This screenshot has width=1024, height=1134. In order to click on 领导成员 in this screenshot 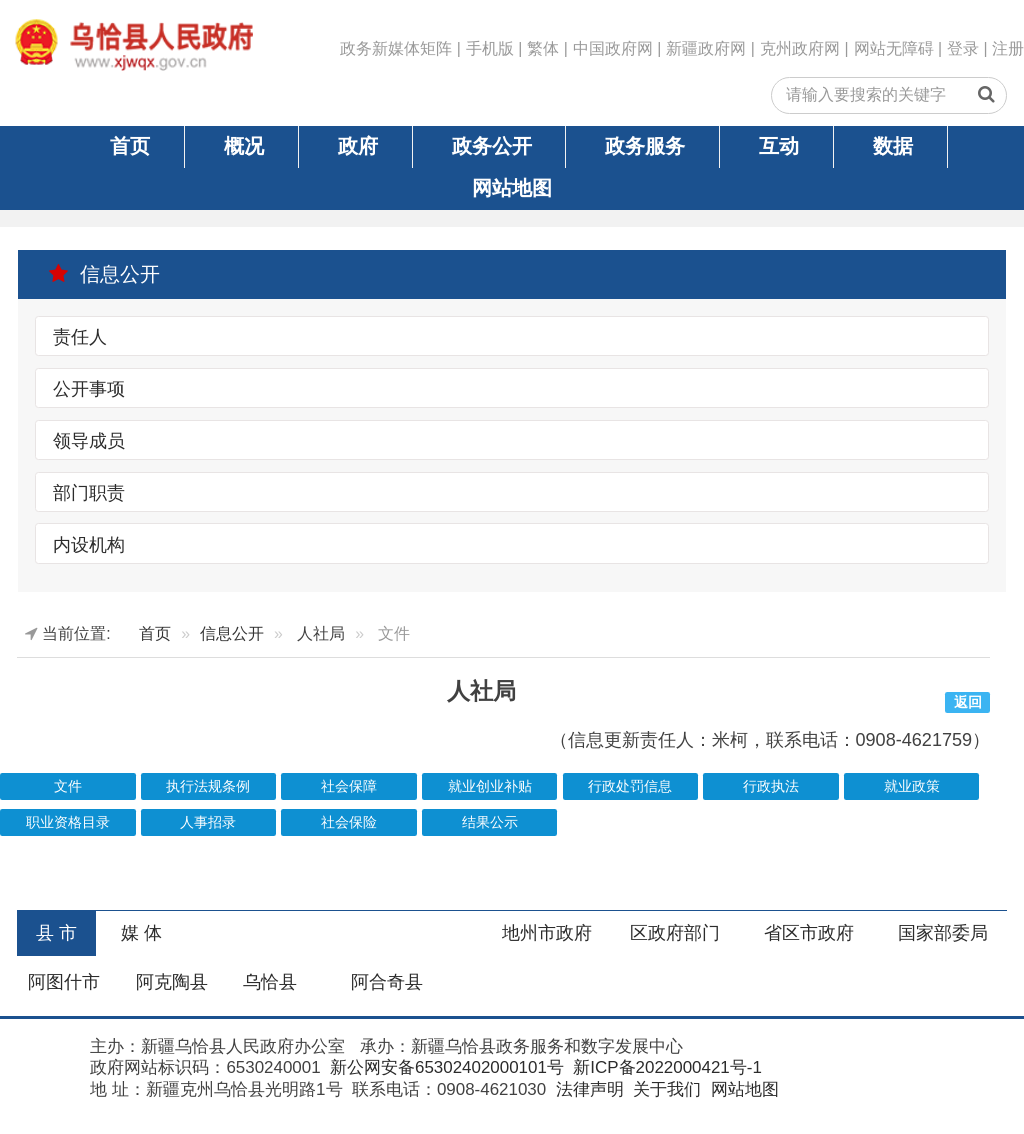, I will do `click(89, 441)`.